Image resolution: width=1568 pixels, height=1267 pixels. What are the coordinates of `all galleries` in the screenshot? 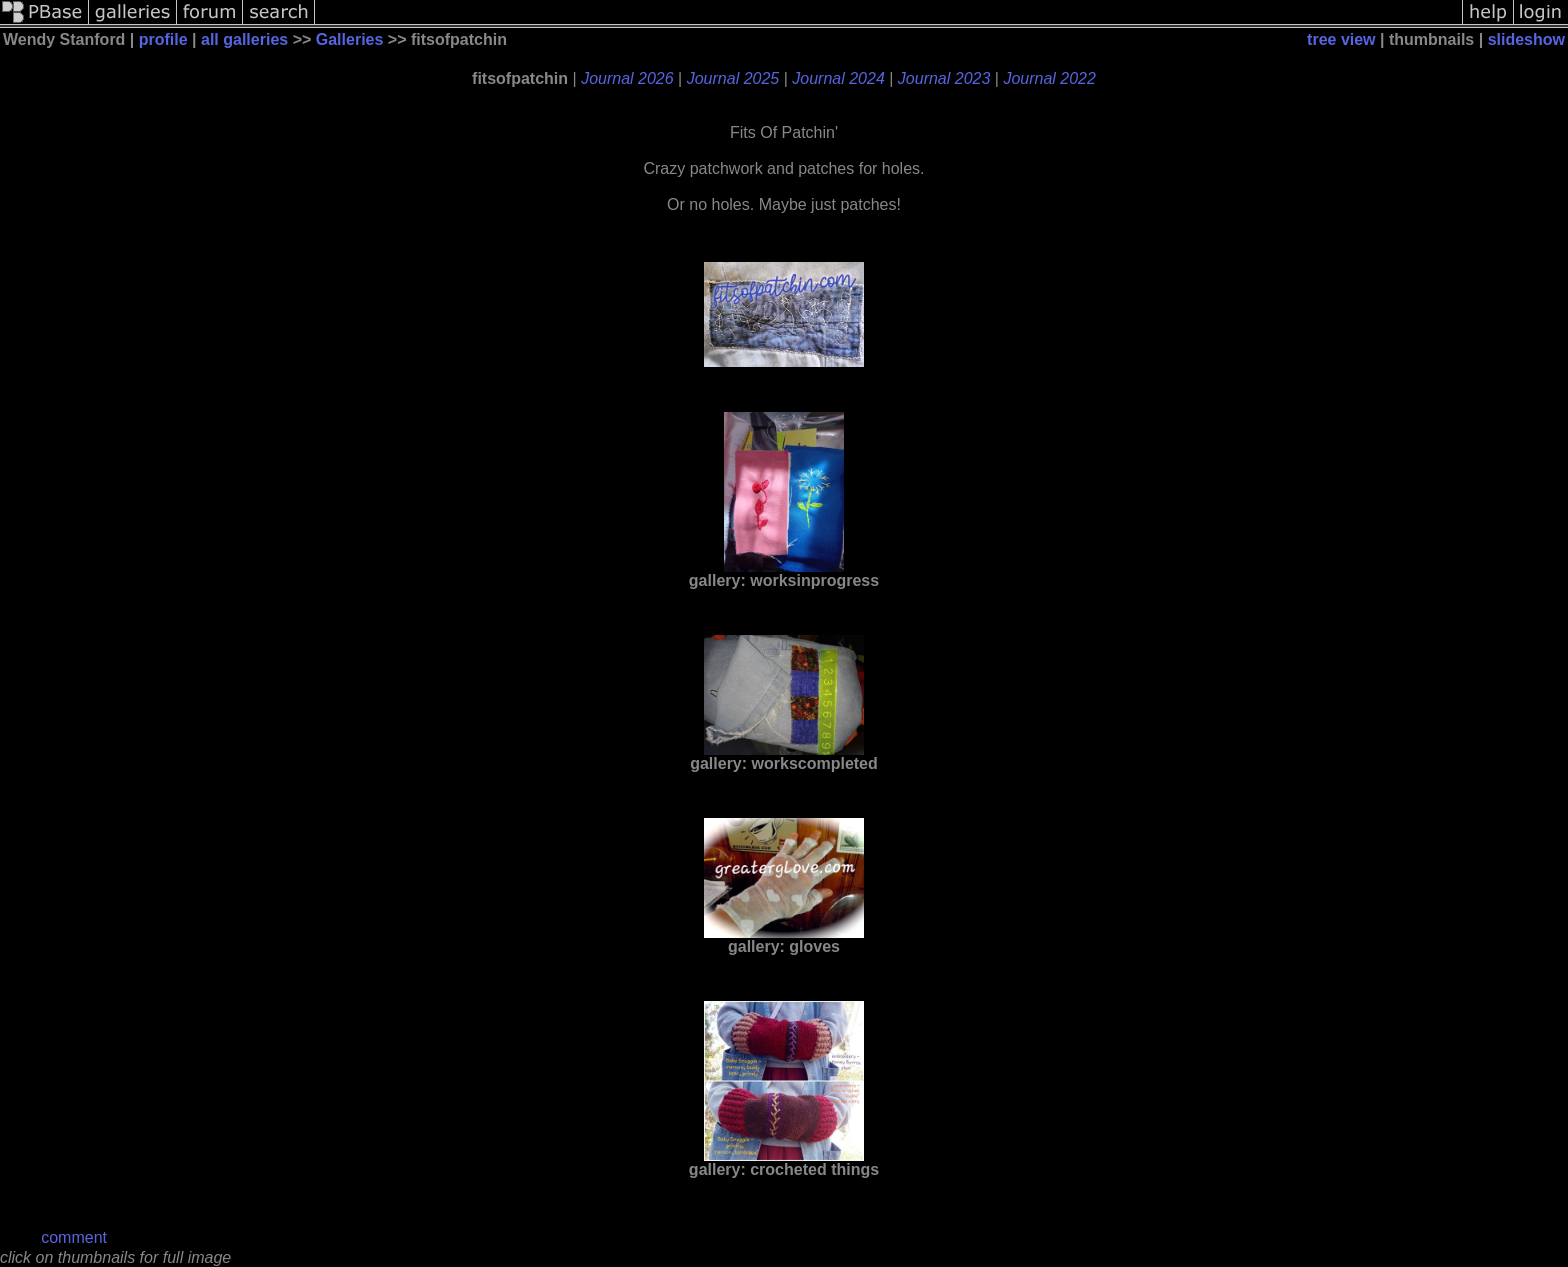 It's located at (244, 39).